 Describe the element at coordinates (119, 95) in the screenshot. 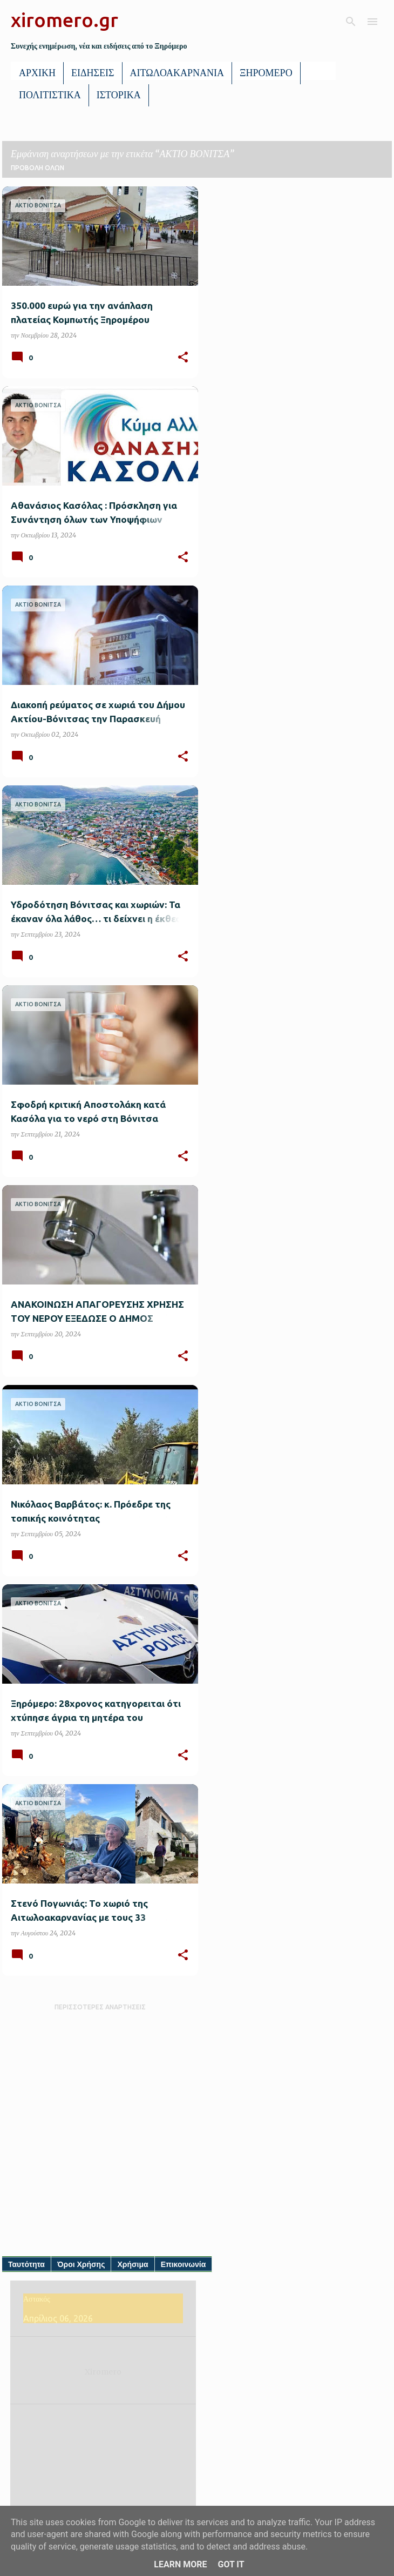

I see `ΙΣΤΟΡΙΚΑ` at that location.